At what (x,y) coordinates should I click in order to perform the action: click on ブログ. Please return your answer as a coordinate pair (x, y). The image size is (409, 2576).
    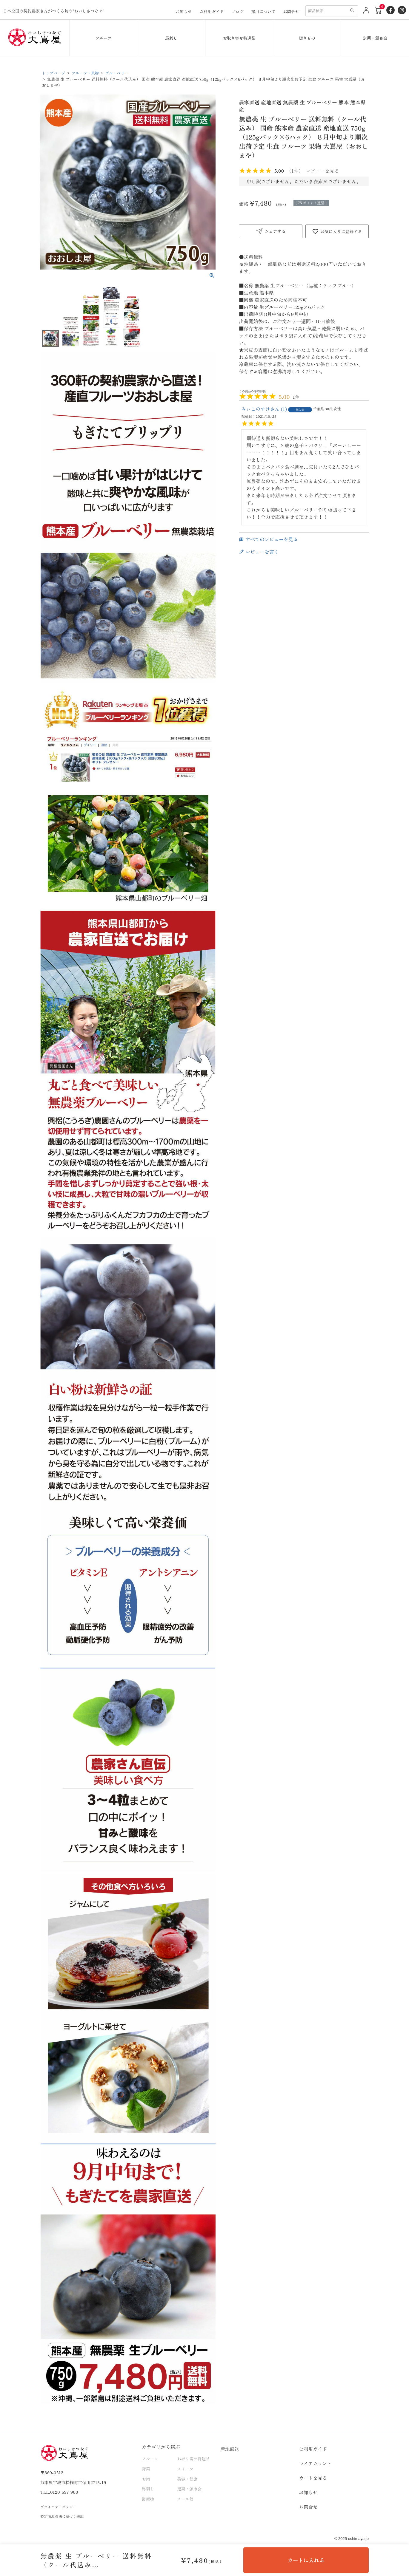
    Looking at the image, I should click on (237, 11).